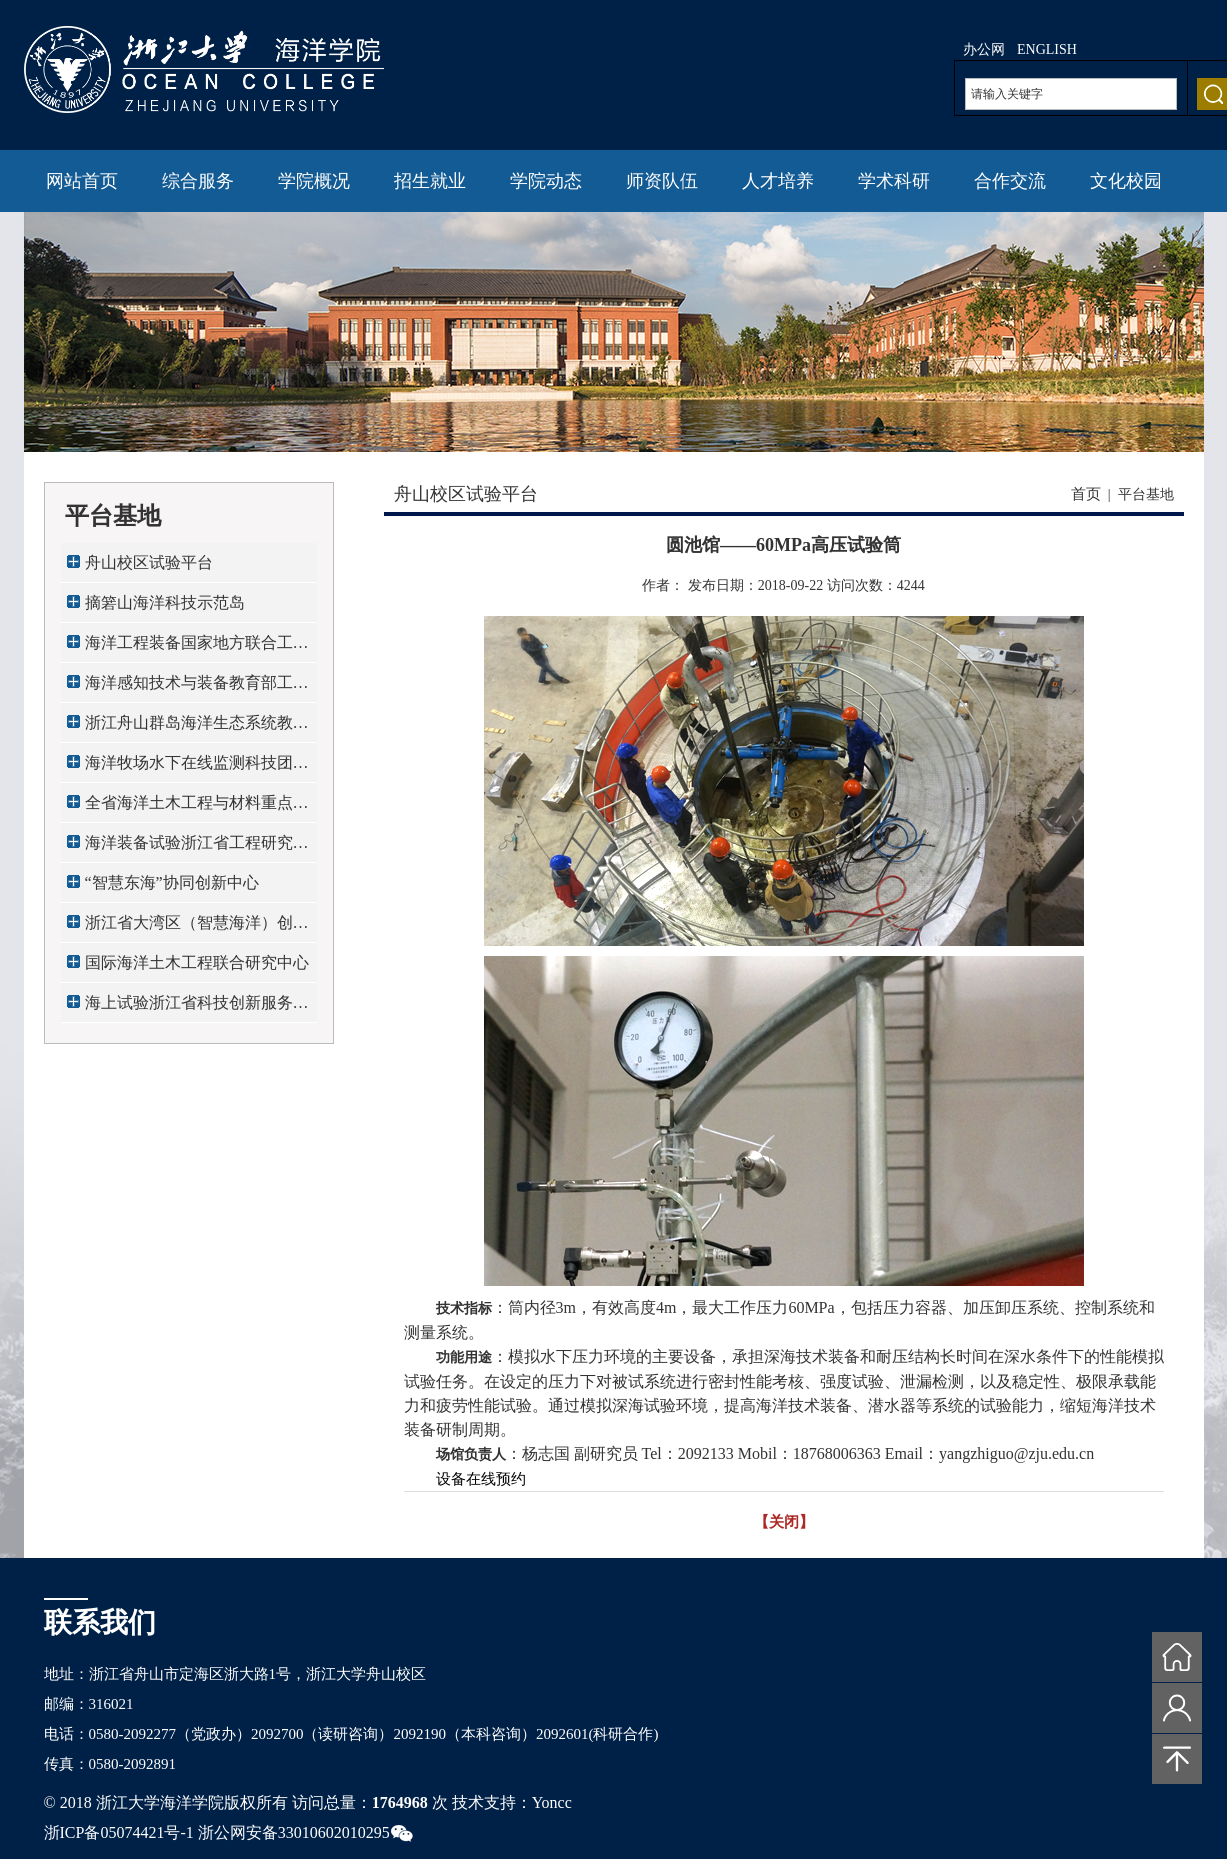  I want to click on 舟山校区试验平台, so click(149, 562).